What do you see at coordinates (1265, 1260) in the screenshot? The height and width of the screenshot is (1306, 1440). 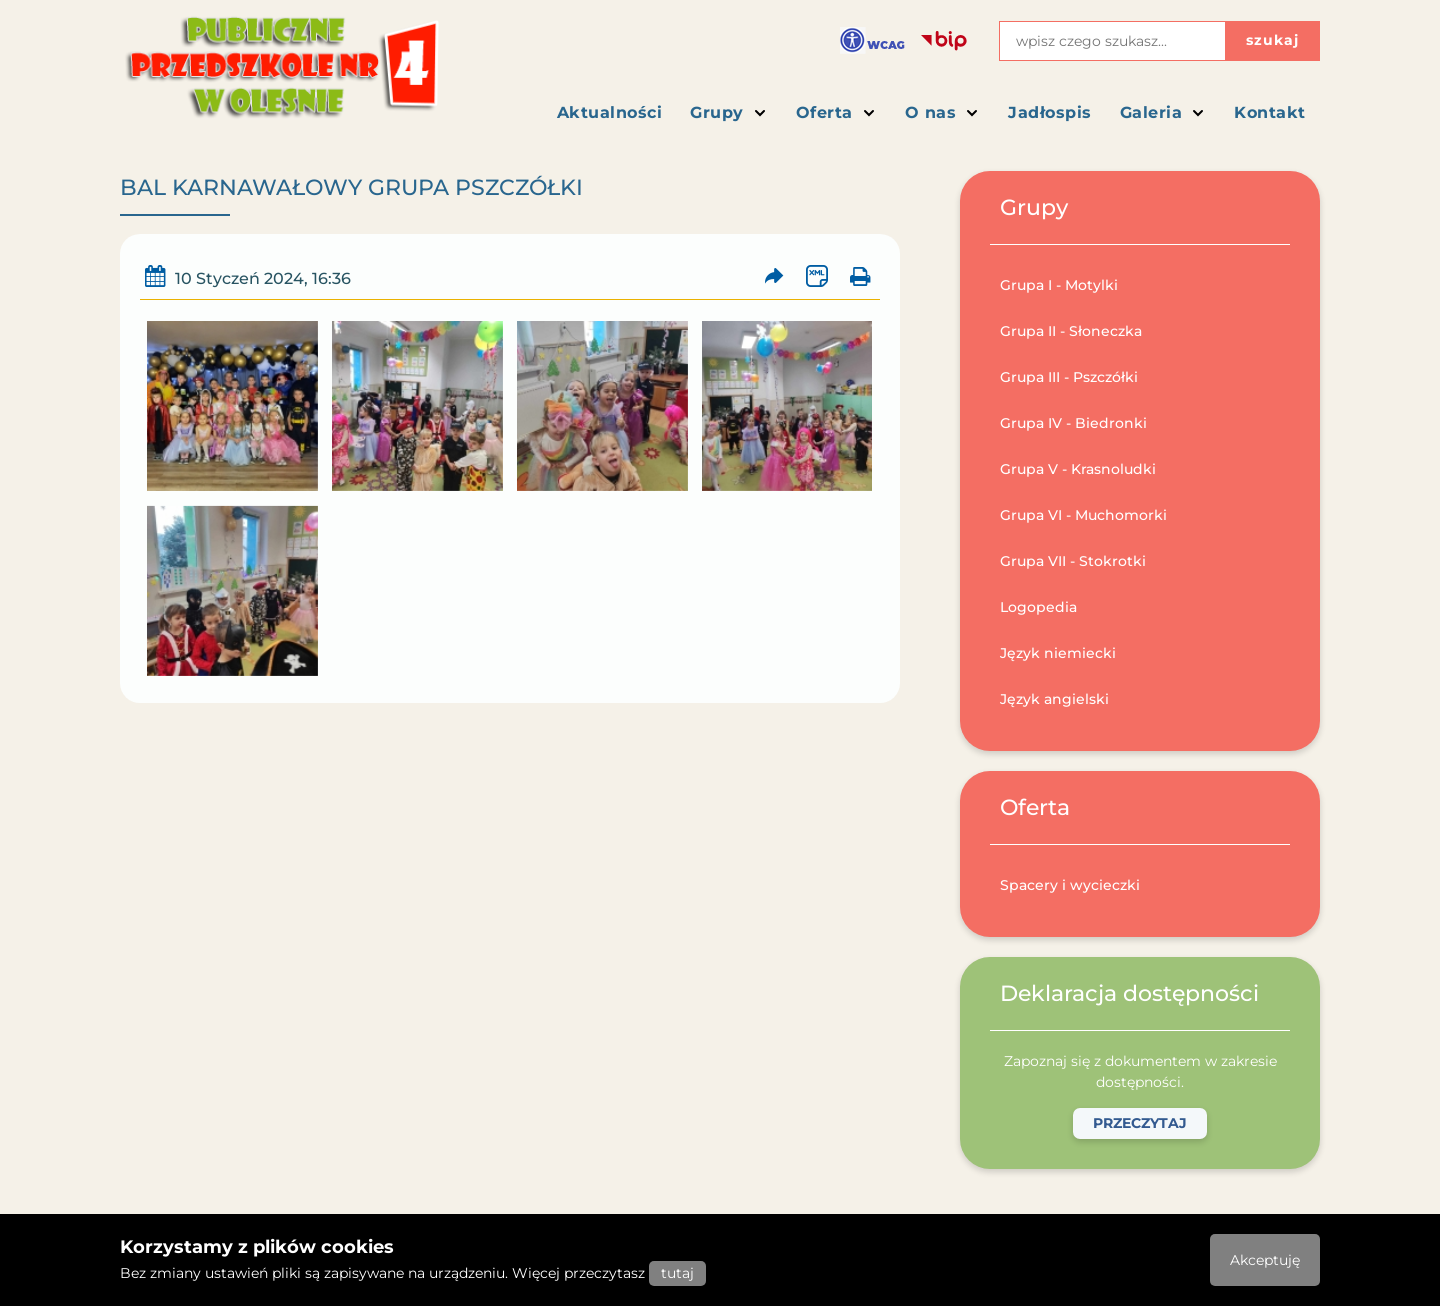 I see `Akceptuję` at bounding box center [1265, 1260].